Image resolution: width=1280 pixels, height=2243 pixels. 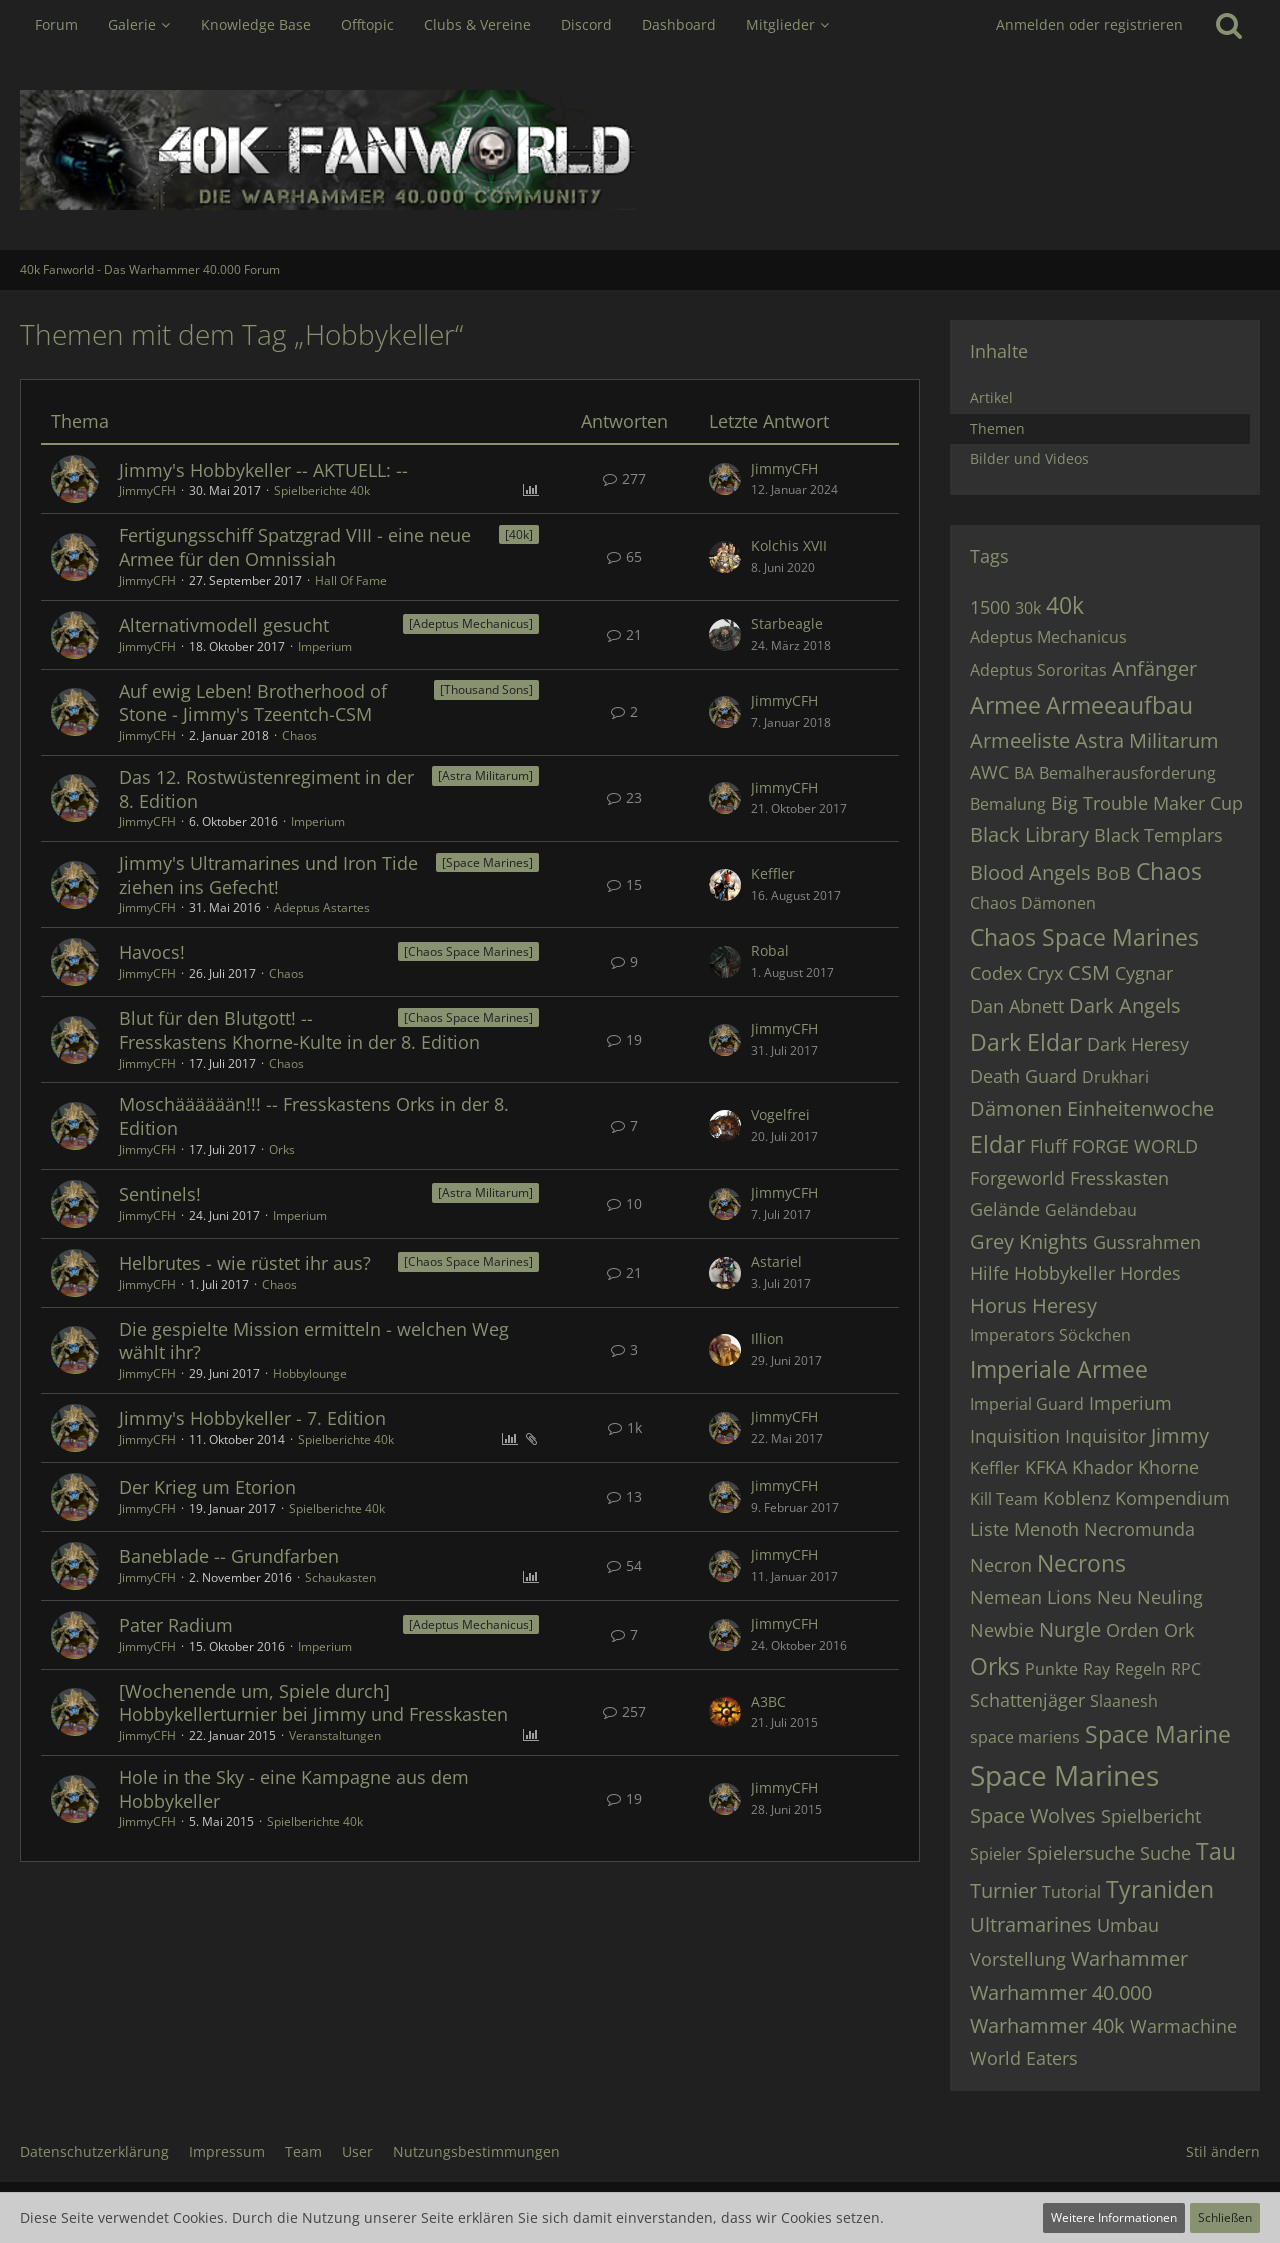 What do you see at coordinates (1038, 670) in the screenshot?
I see `Adeptus Sororitas` at bounding box center [1038, 670].